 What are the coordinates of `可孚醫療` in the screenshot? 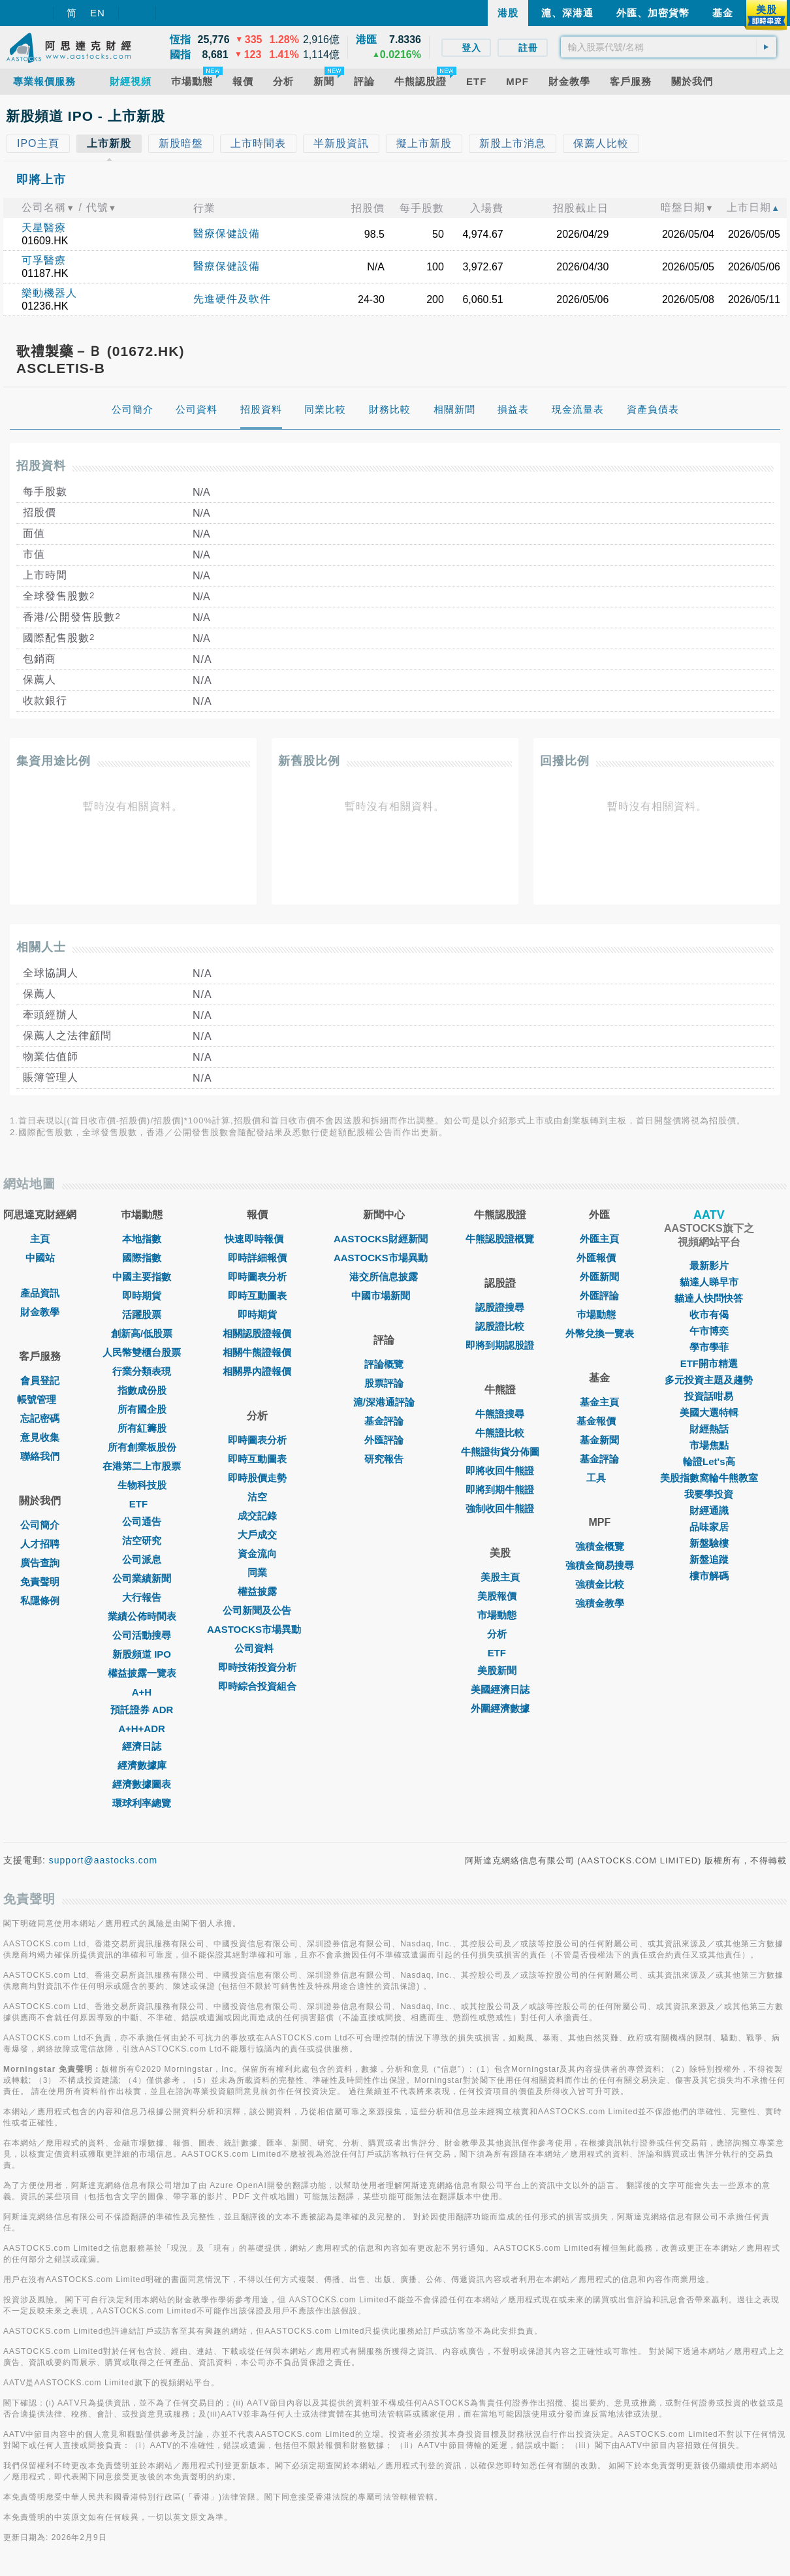 It's located at (44, 260).